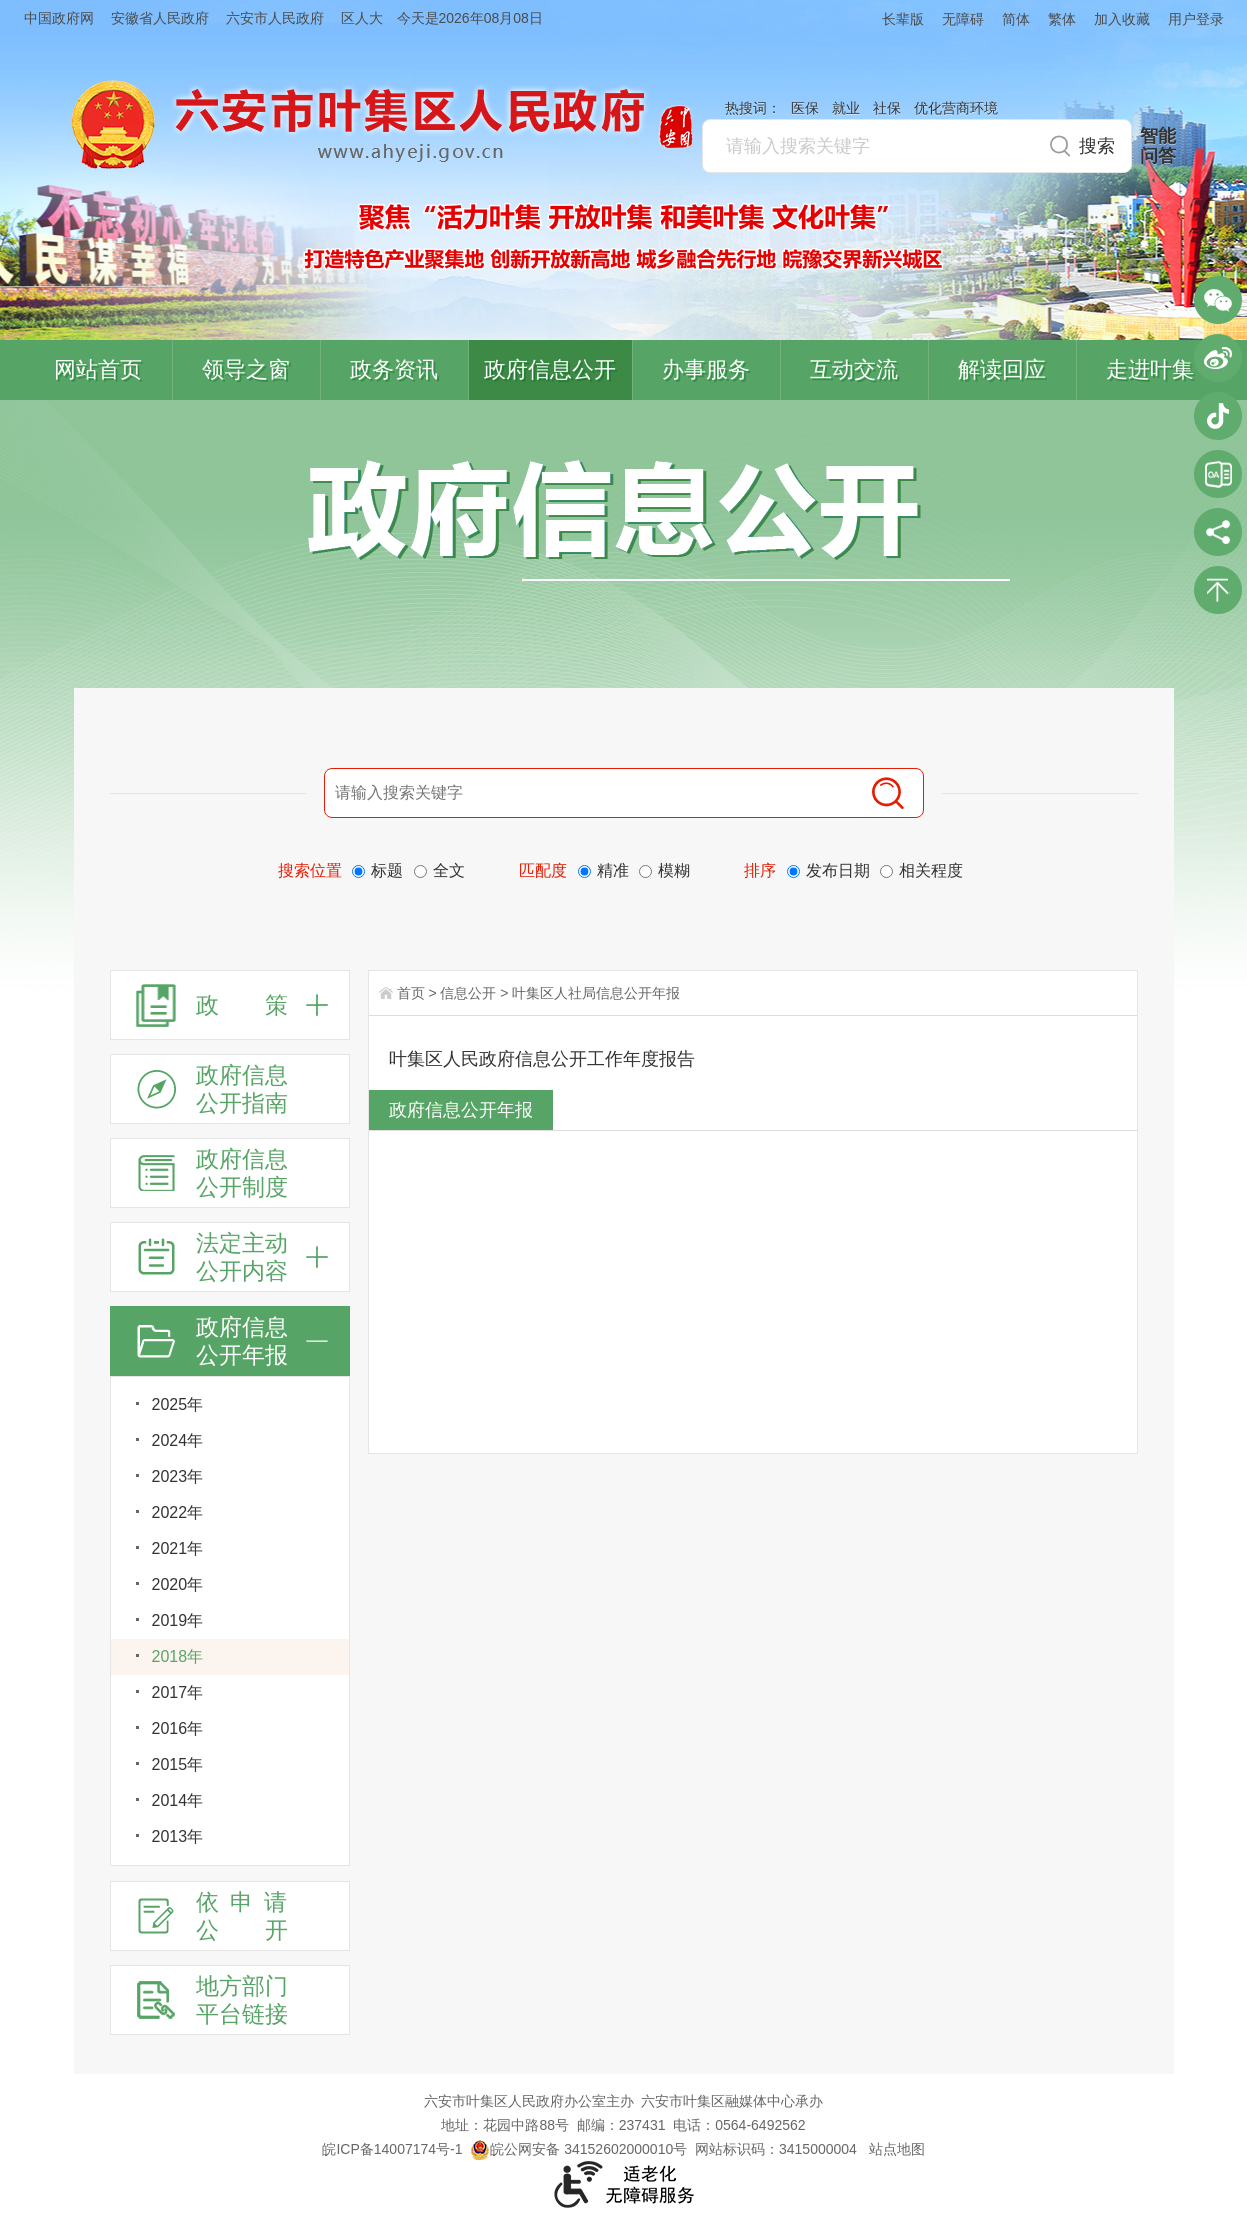 This screenshot has width=1247, height=2228. What do you see at coordinates (578, 2149) in the screenshot?
I see `皖公网安备 34152602000010号` at bounding box center [578, 2149].